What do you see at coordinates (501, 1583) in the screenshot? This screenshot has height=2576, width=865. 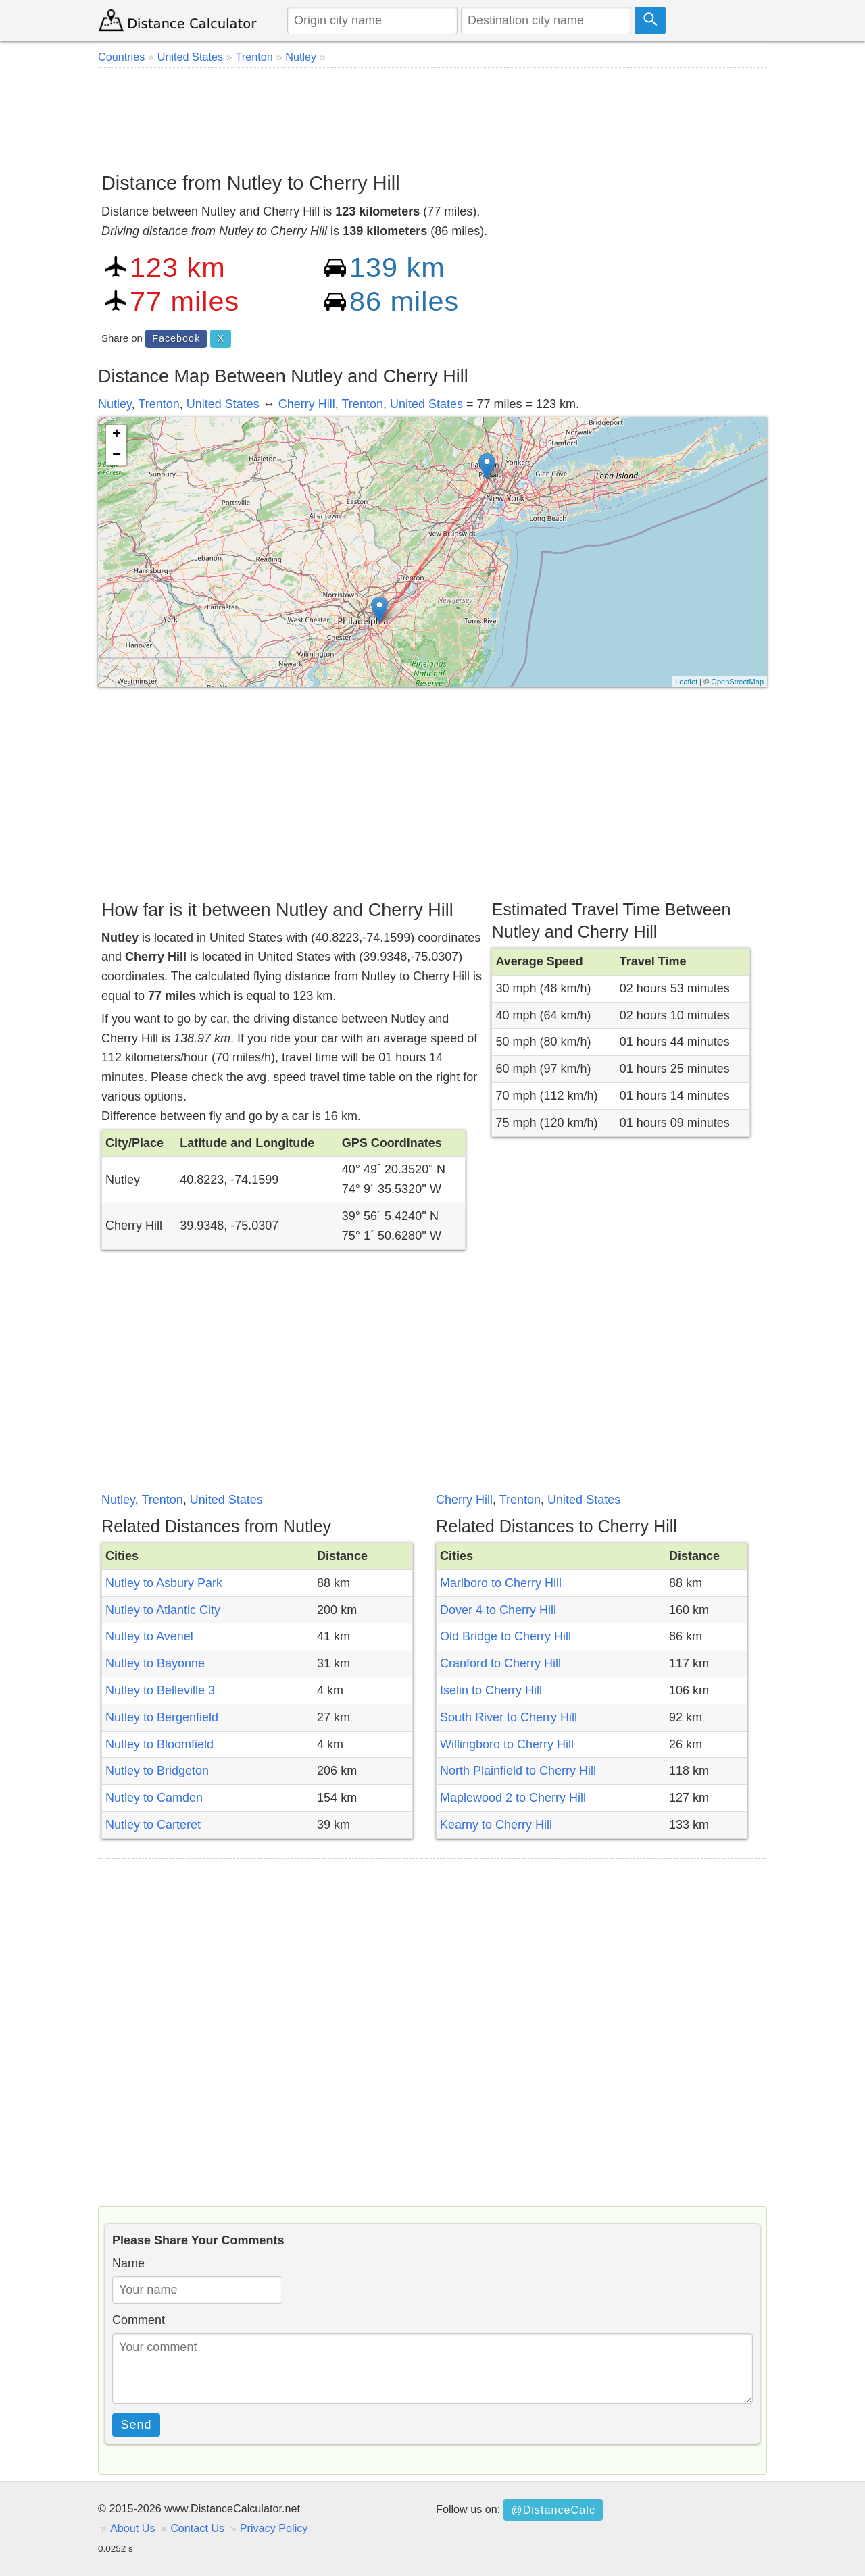 I see `Marlboro to Cherry Hill` at bounding box center [501, 1583].